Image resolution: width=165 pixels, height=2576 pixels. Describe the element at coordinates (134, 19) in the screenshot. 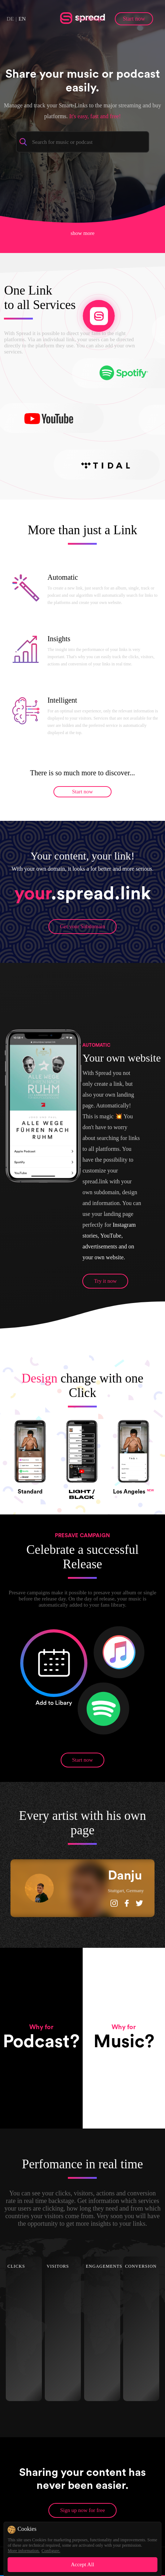

I see `Start now` at that location.